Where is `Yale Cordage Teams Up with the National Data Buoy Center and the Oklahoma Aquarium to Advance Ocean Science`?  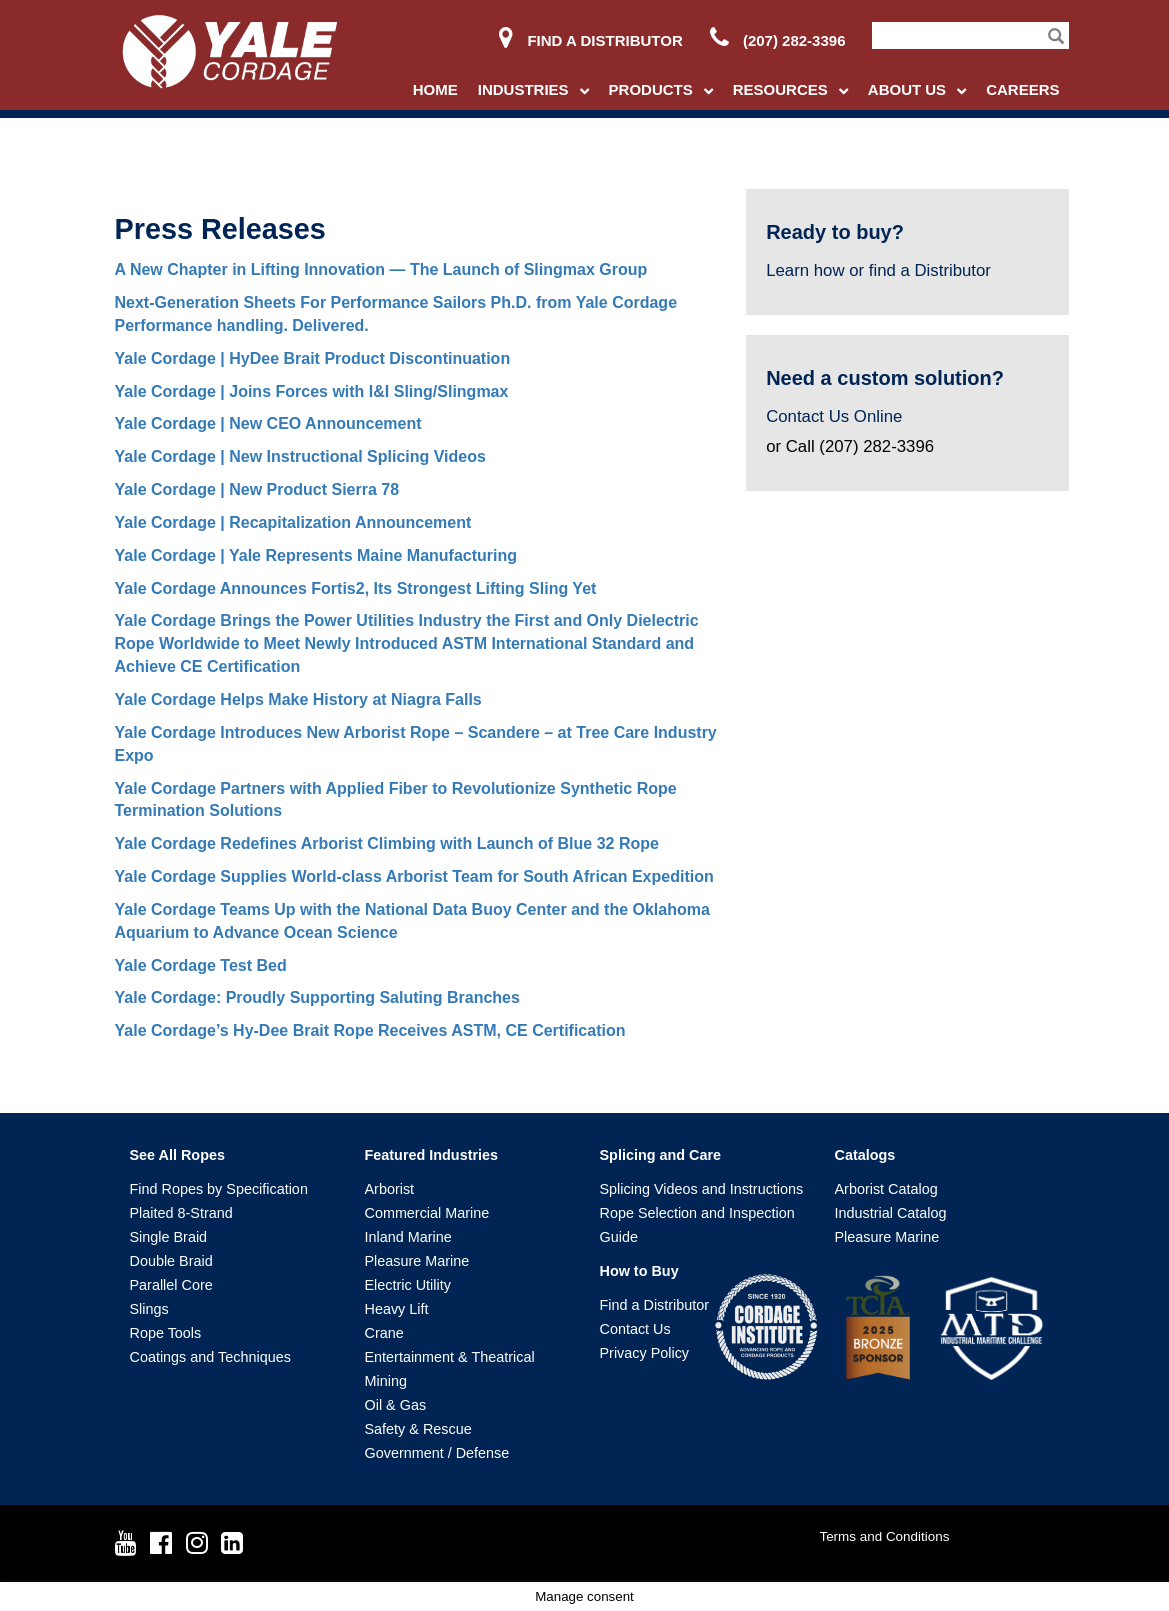 Yale Cordage Teams Up with the National Data Buoy Center and the Oklahoma Aquarium to Advance Ocean Science is located at coordinates (412, 921).